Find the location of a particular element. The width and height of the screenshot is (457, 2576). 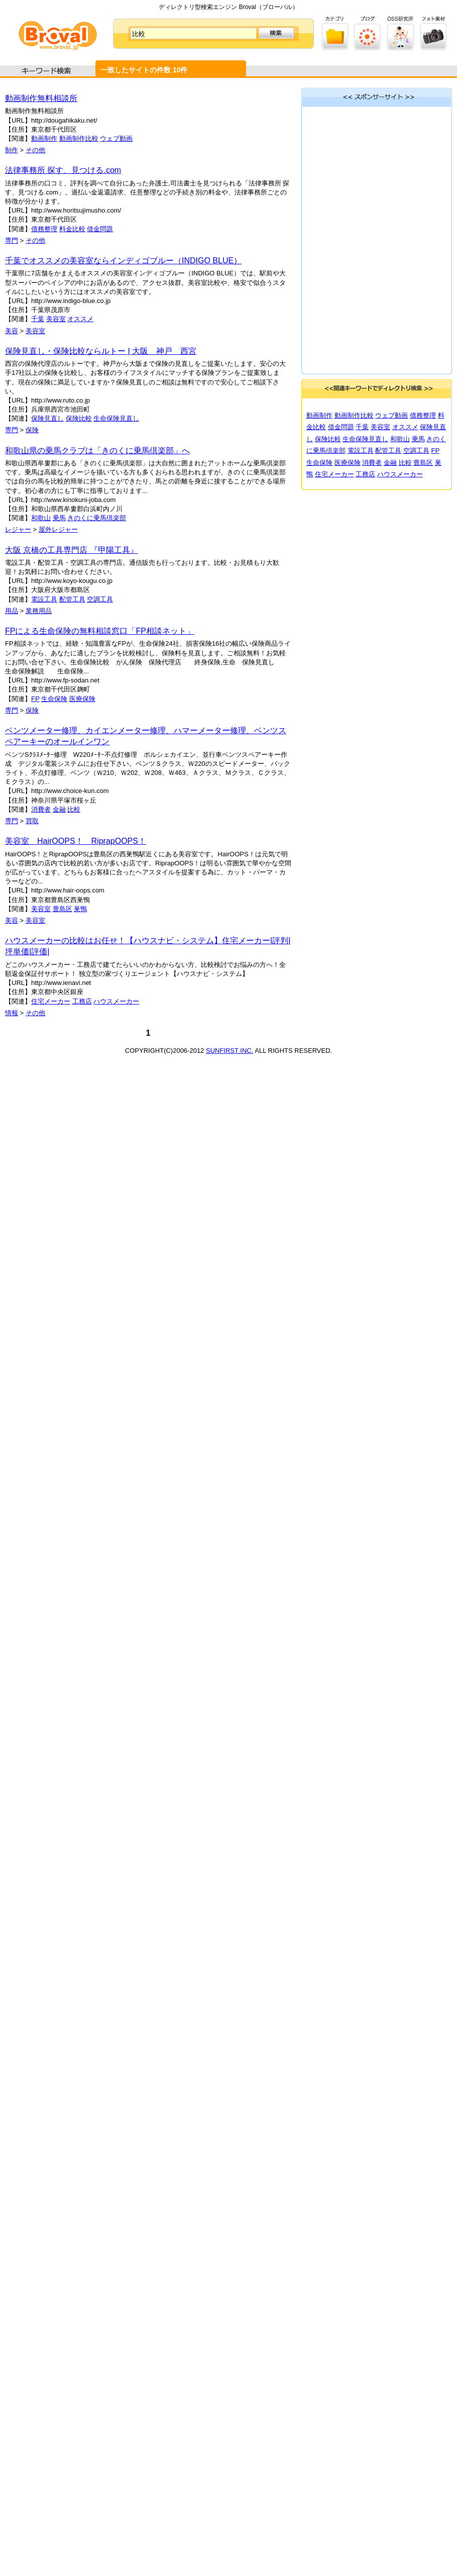

動画制作比較 is located at coordinates (78, 138).